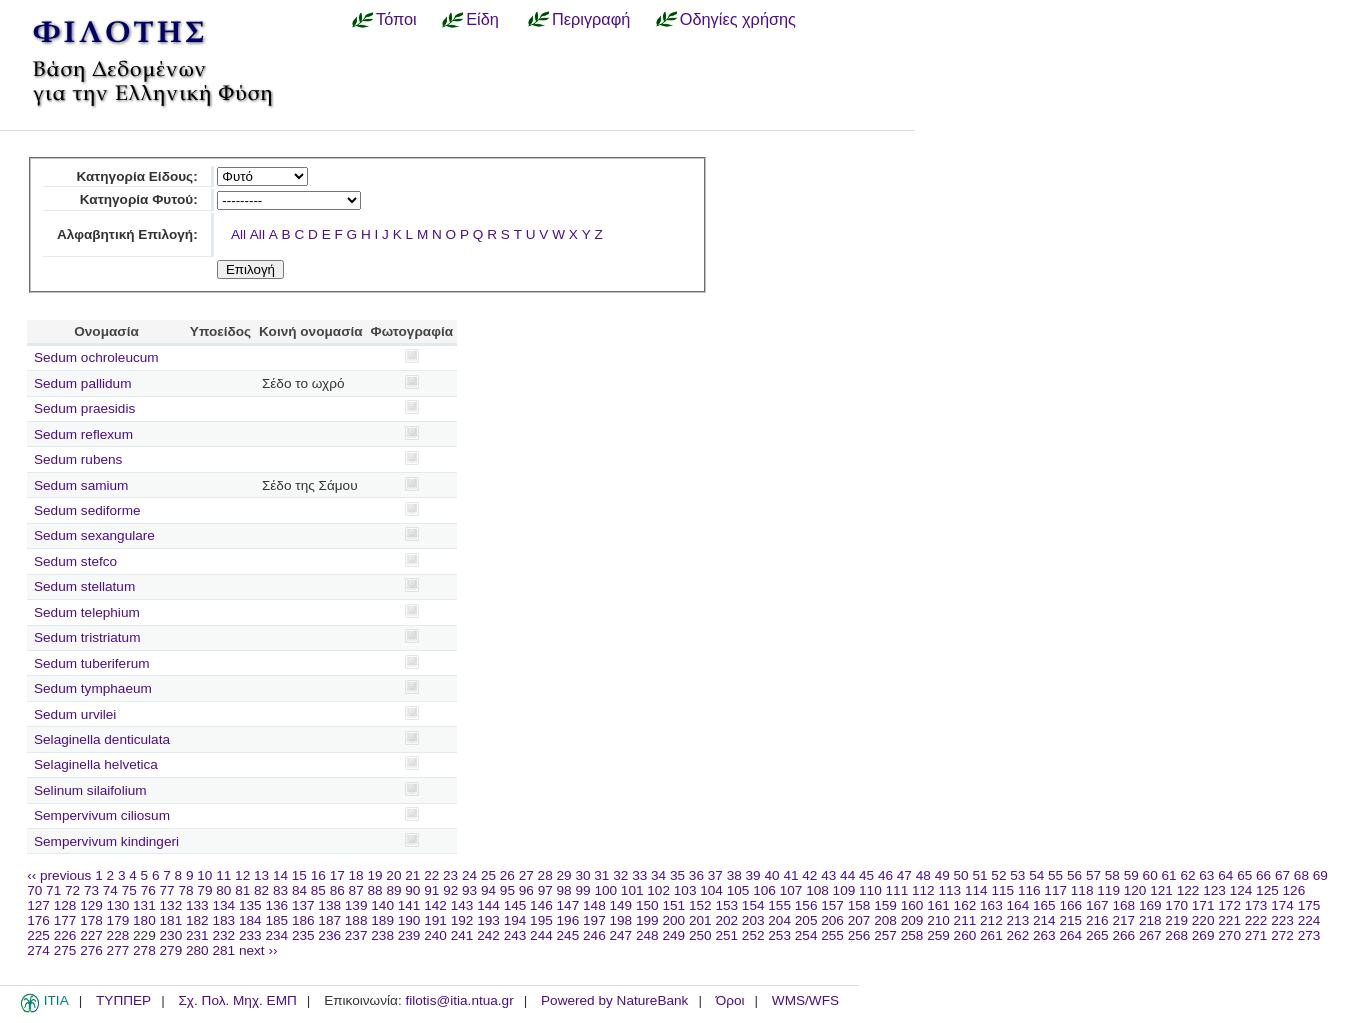 The height and width of the screenshot is (1023, 1372). What do you see at coordinates (78, 459) in the screenshot?
I see `Sedum rubens` at bounding box center [78, 459].